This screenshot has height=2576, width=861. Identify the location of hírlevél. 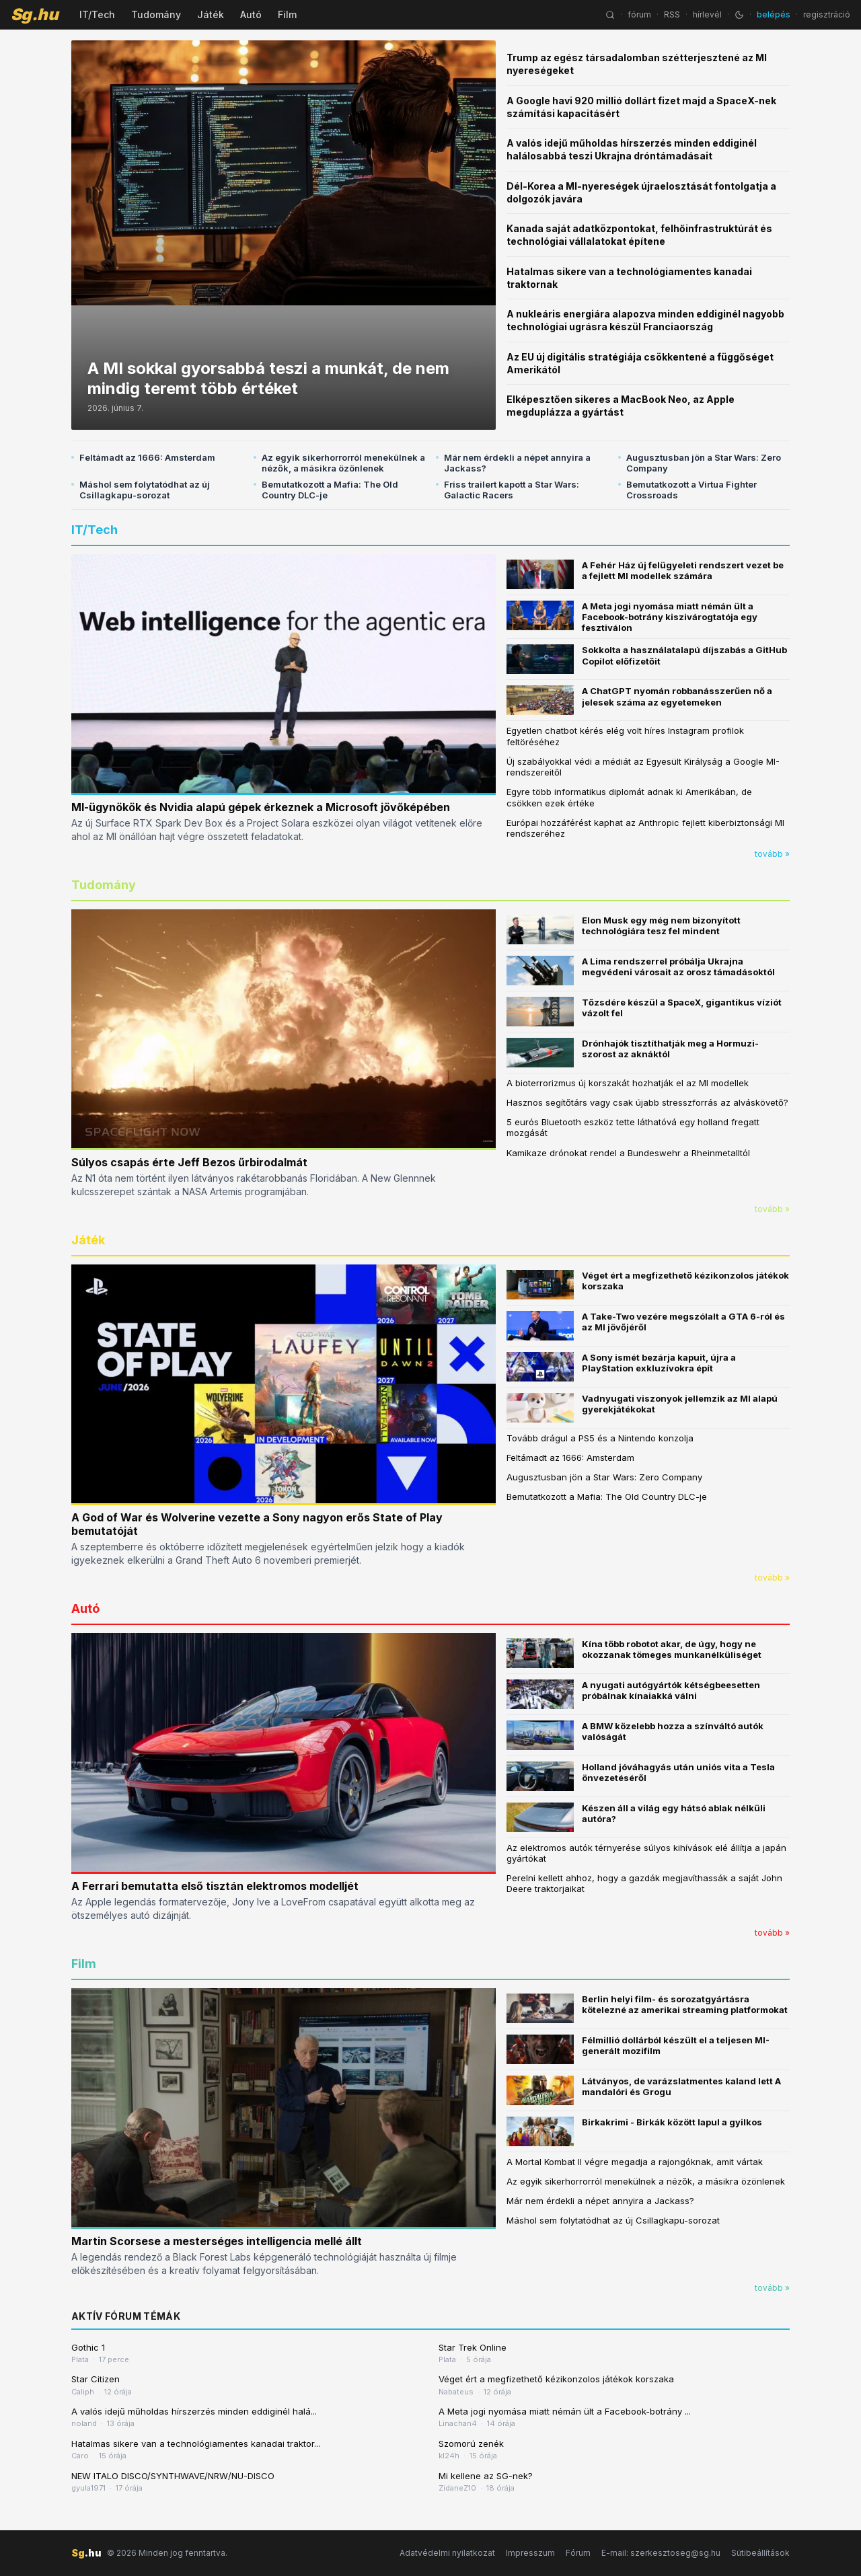
(707, 14).